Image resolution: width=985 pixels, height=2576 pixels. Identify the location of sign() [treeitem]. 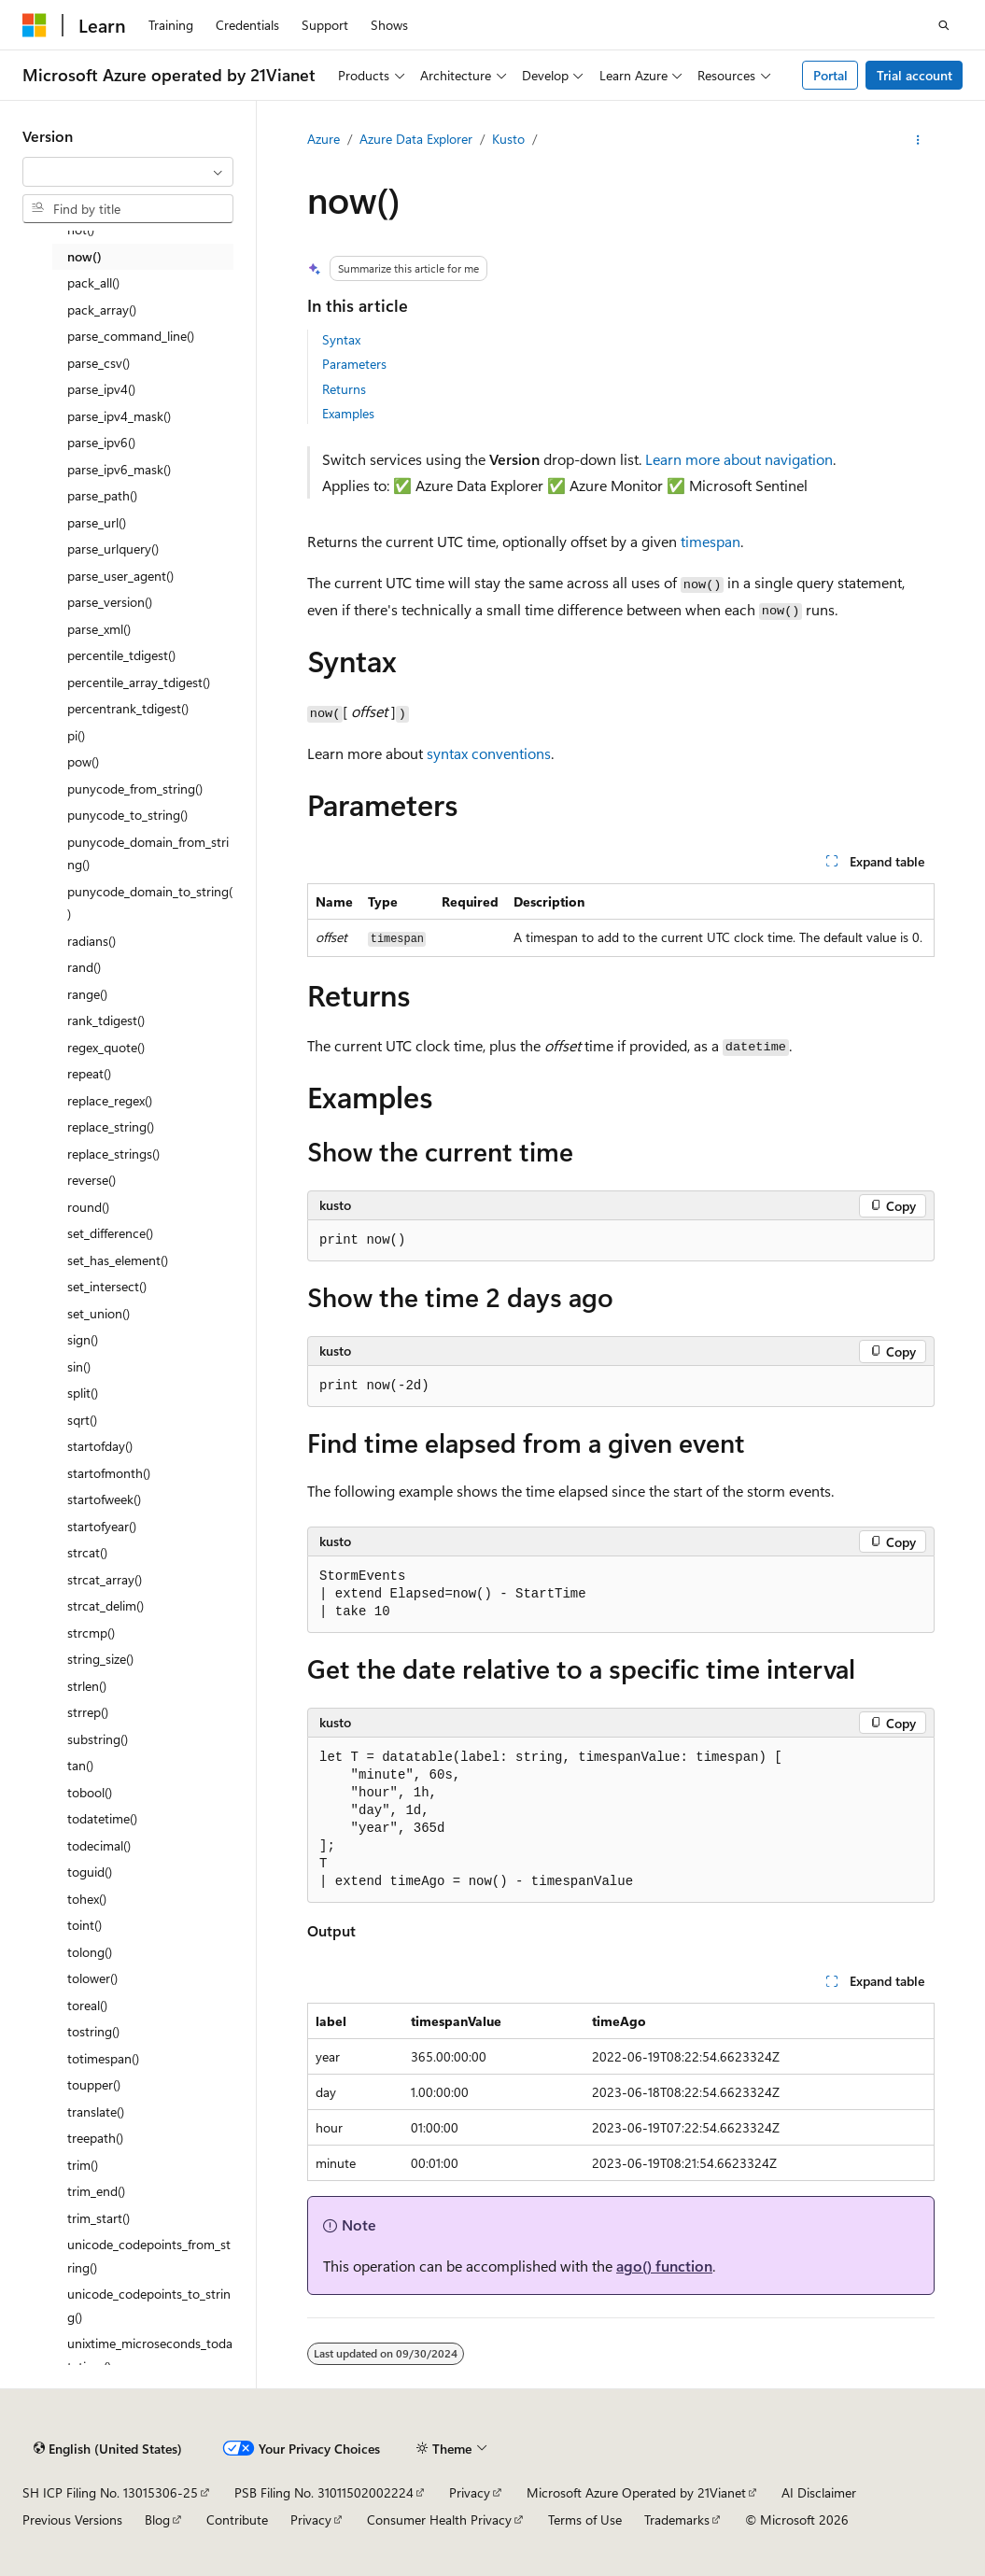
(82, 1339).